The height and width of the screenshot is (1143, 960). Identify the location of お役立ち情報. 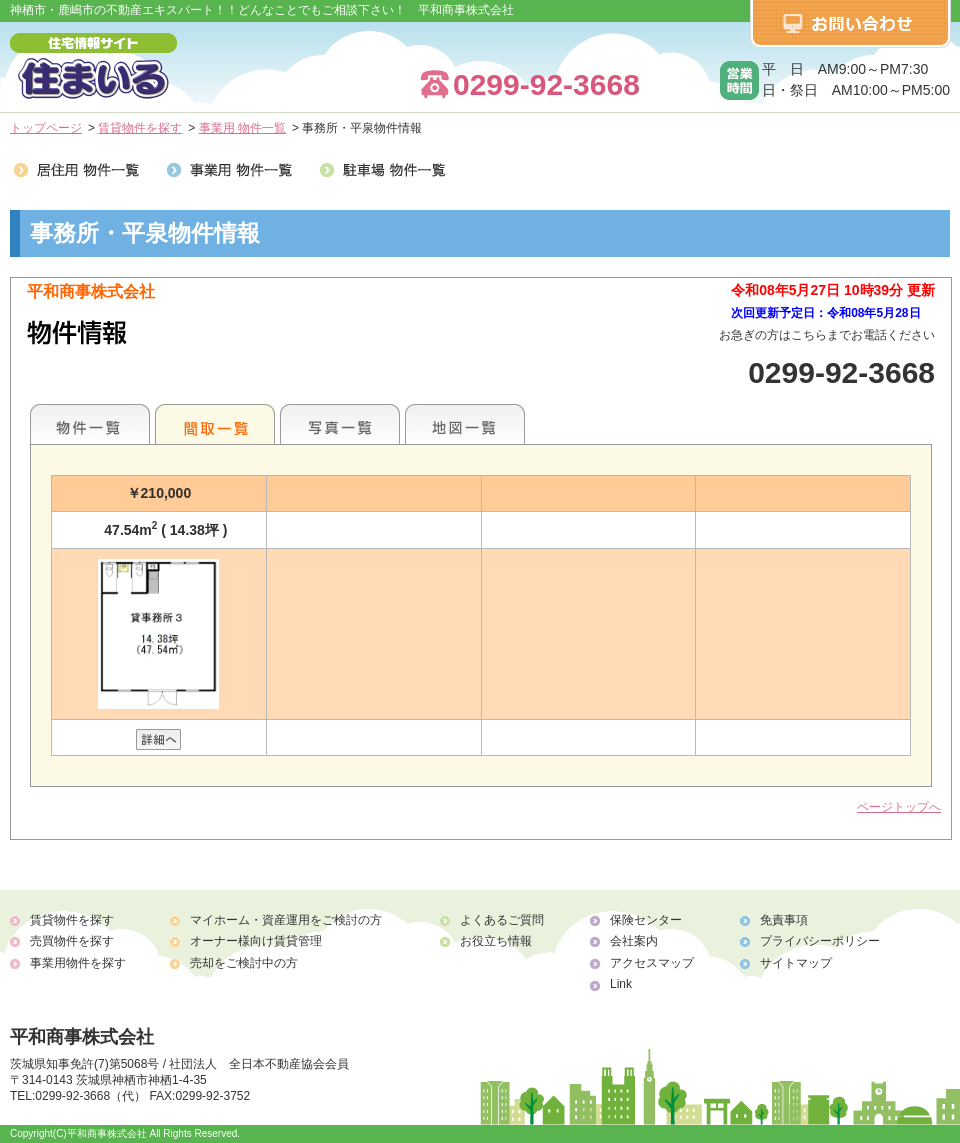
(496, 941).